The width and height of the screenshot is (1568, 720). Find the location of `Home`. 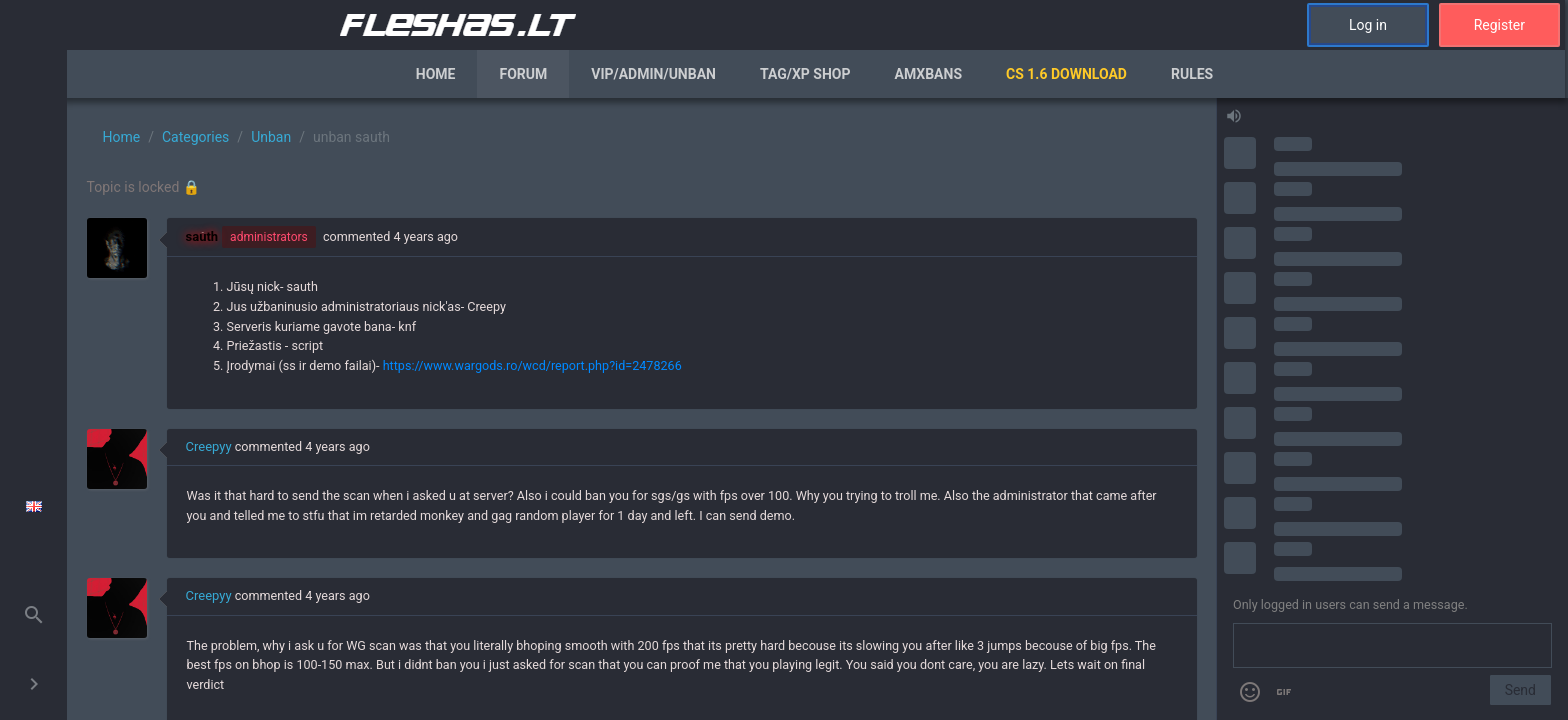

Home is located at coordinates (436, 74).